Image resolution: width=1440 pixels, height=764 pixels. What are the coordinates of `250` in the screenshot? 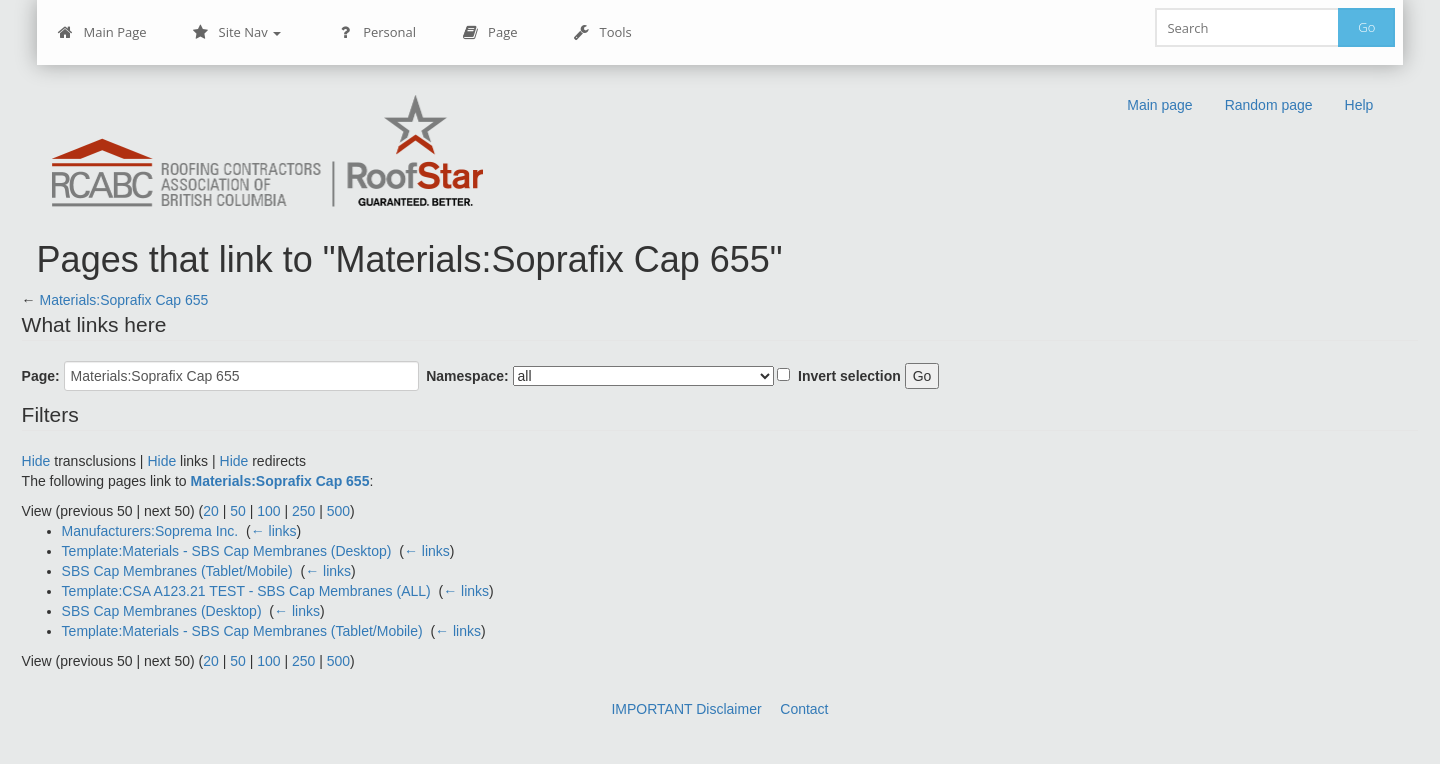 It's located at (303, 511).